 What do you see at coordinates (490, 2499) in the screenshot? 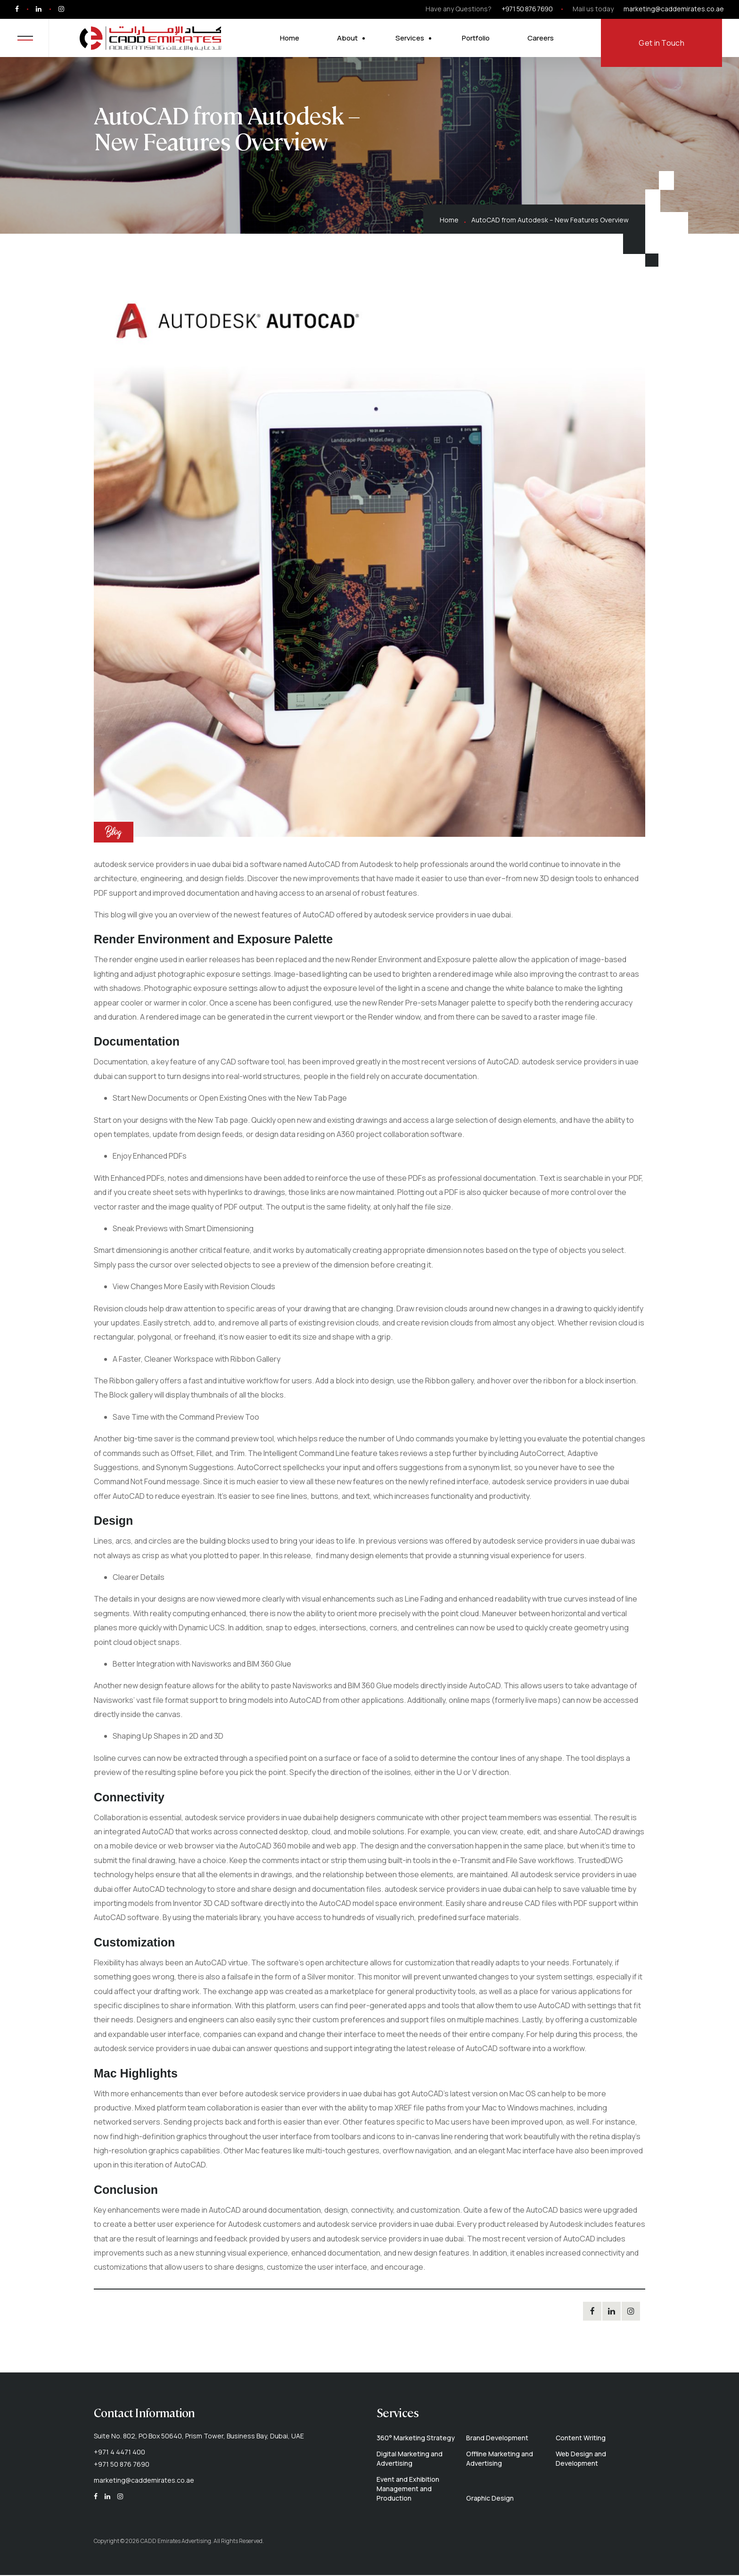
I see `Graphic Design` at bounding box center [490, 2499].